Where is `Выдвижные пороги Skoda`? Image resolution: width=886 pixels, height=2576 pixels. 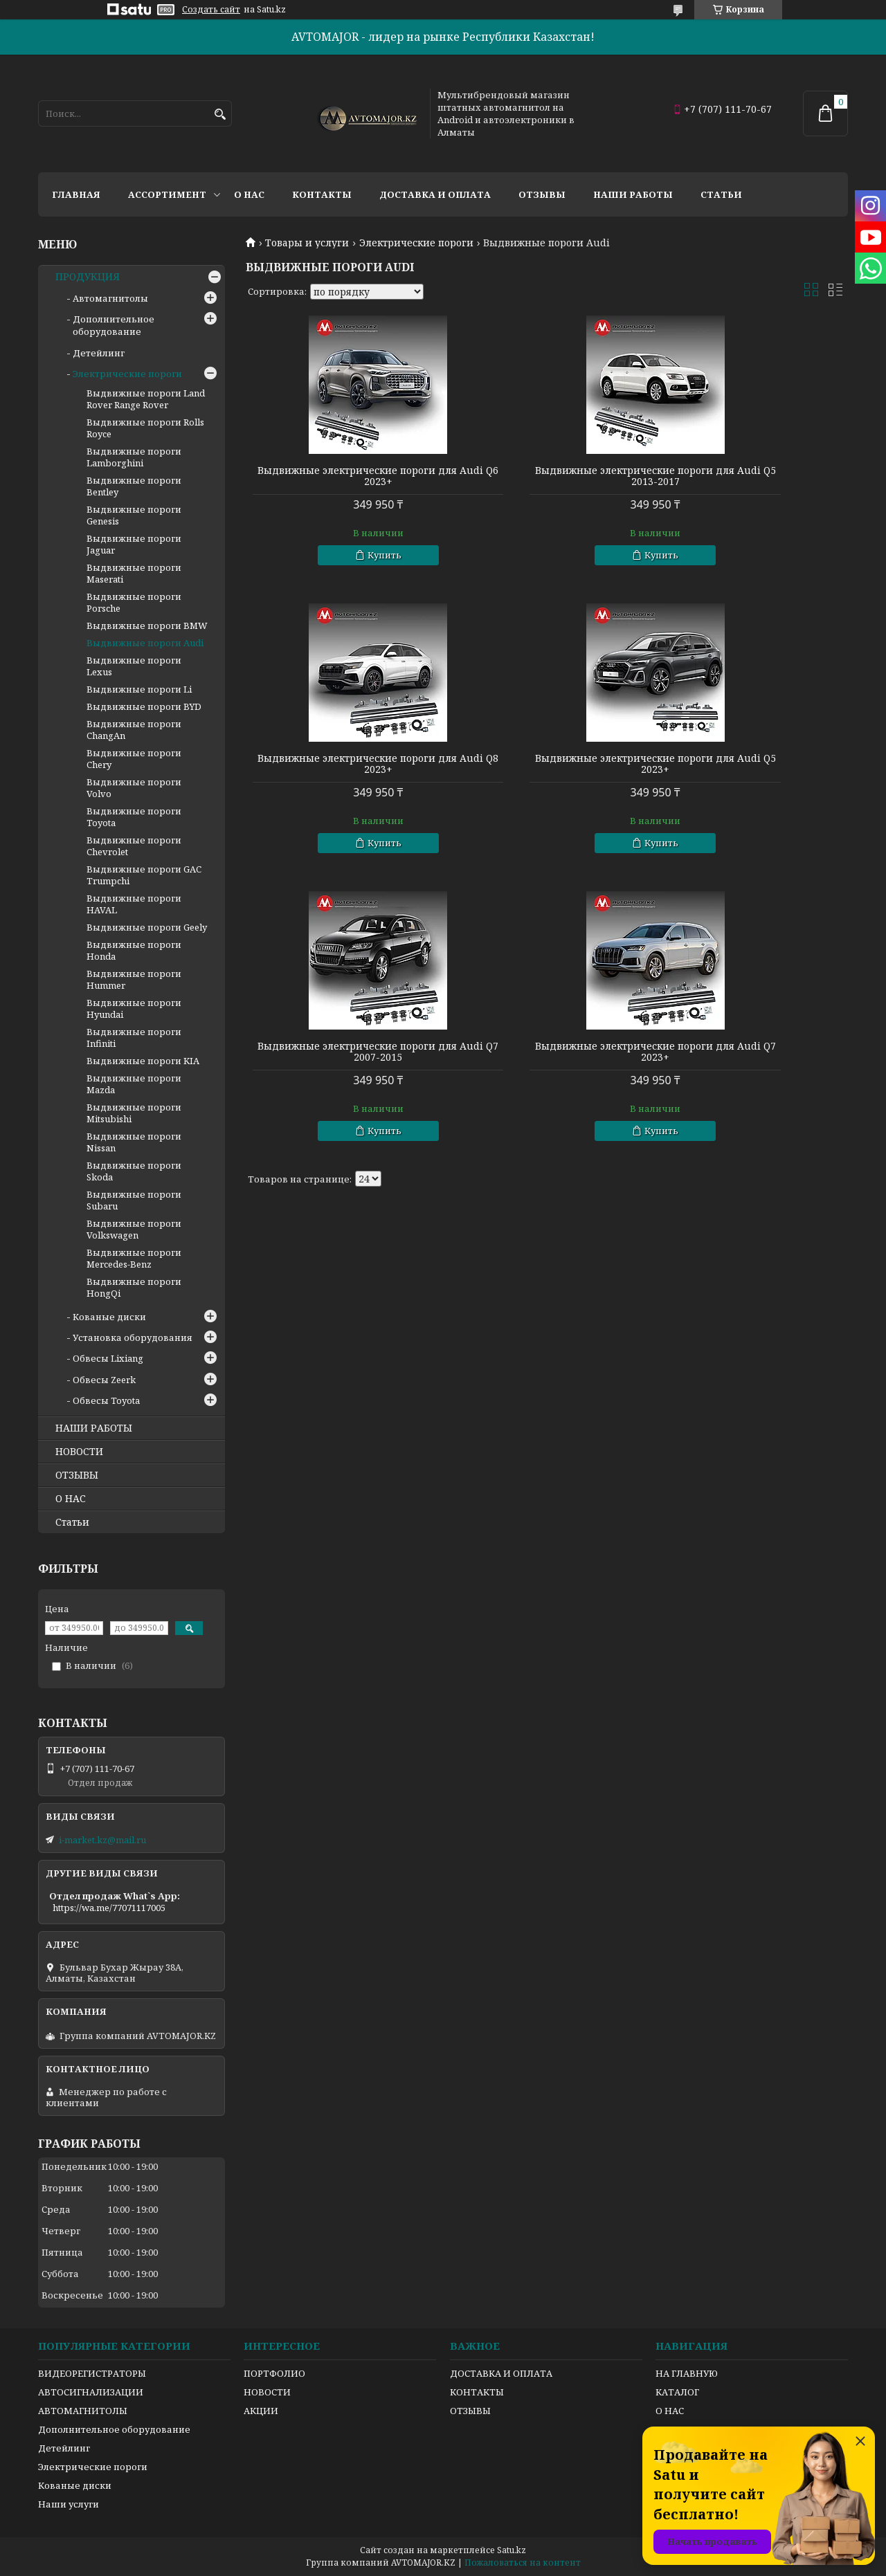 Выдвижные пороги Skoda is located at coordinates (134, 1171).